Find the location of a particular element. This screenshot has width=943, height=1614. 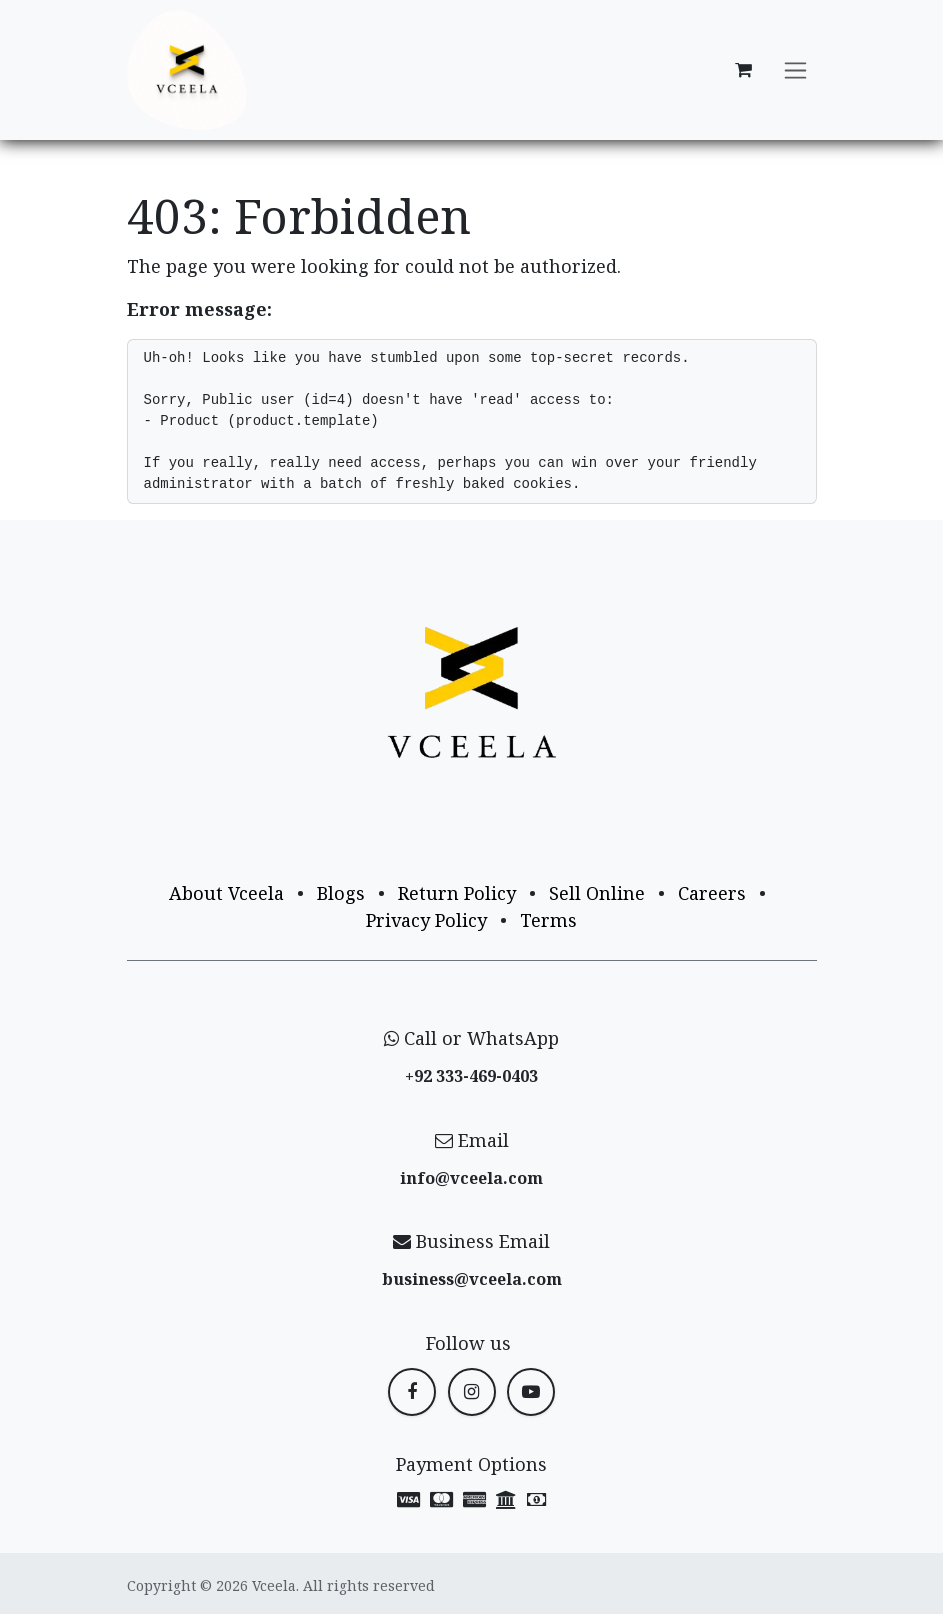

Careers is located at coordinates (712, 893).